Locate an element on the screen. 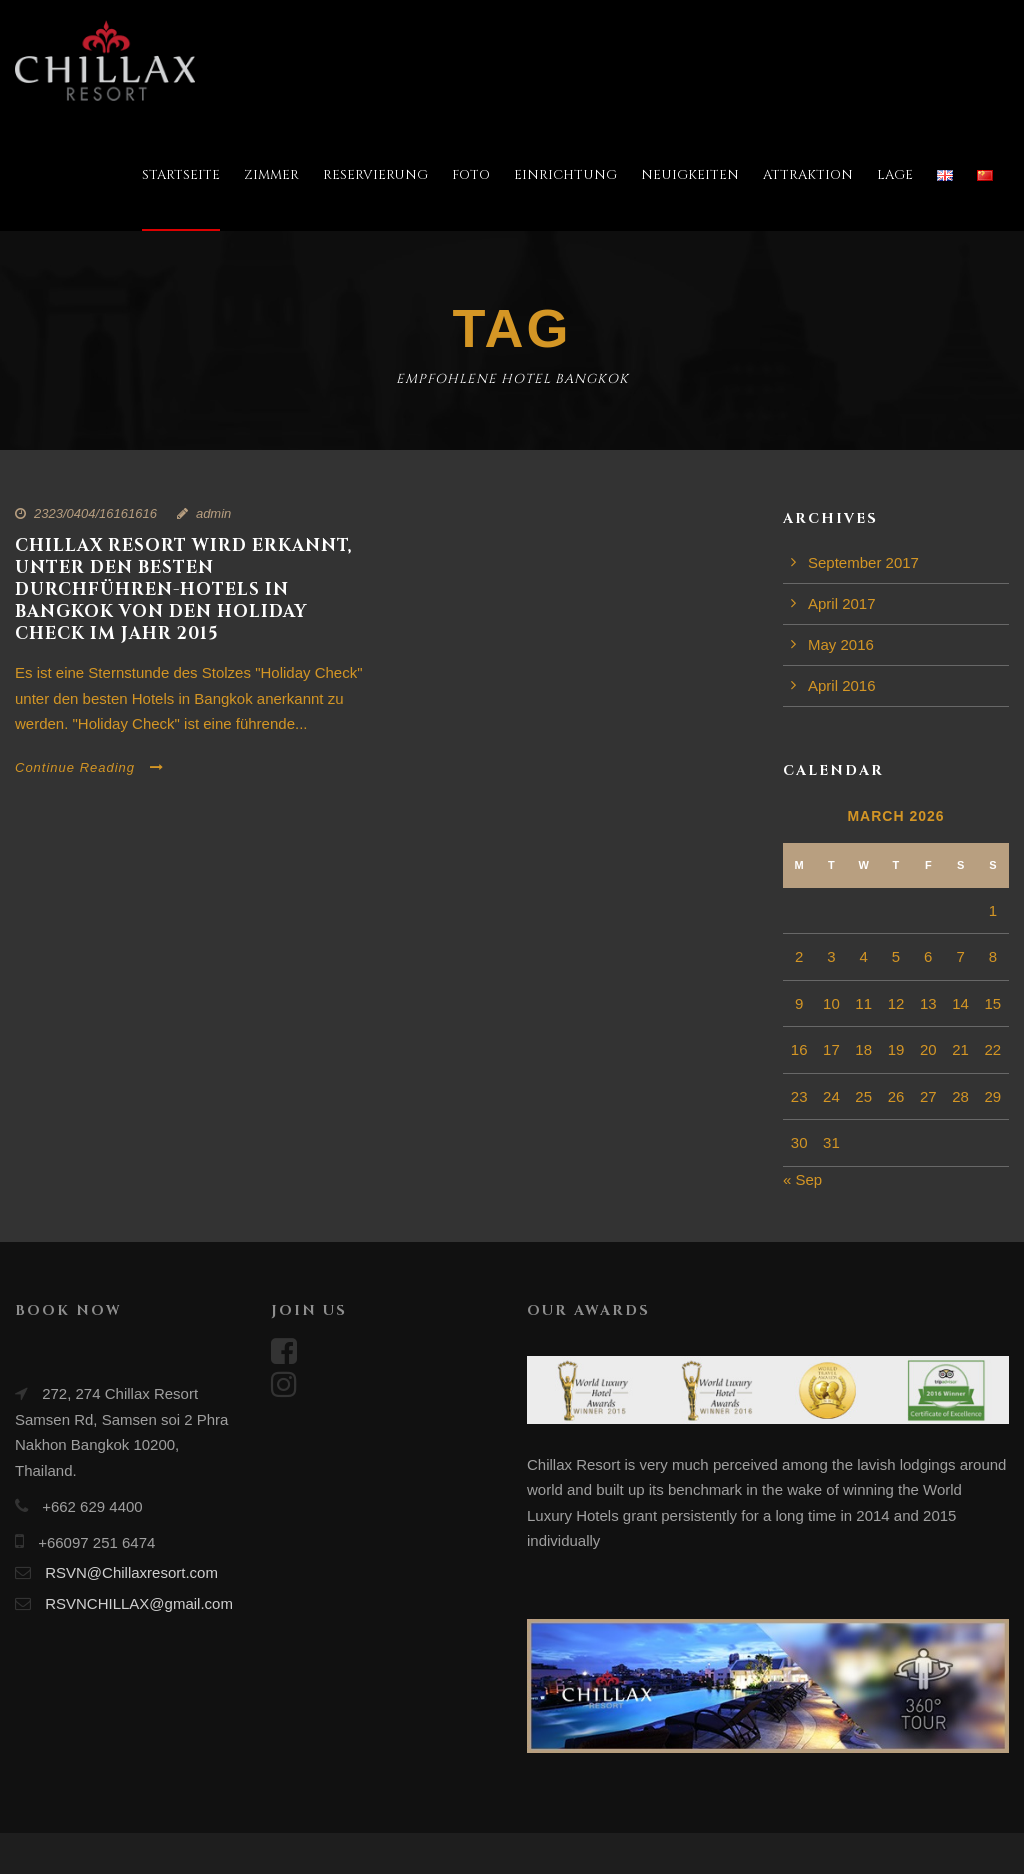 This screenshot has width=1024, height=1874. LAGE is located at coordinates (895, 175).